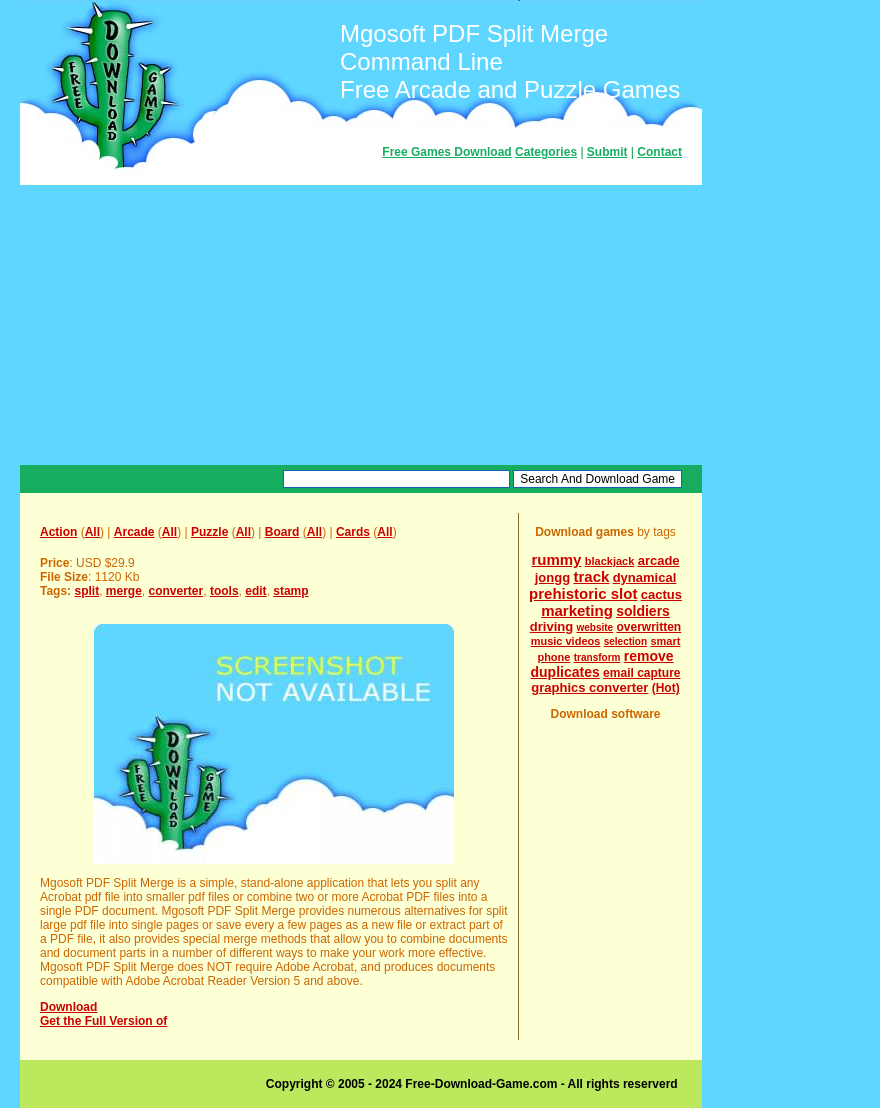 This screenshot has height=1108, width=880. Describe the element at coordinates (58, 532) in the screenshot. I see `Action` at that location.